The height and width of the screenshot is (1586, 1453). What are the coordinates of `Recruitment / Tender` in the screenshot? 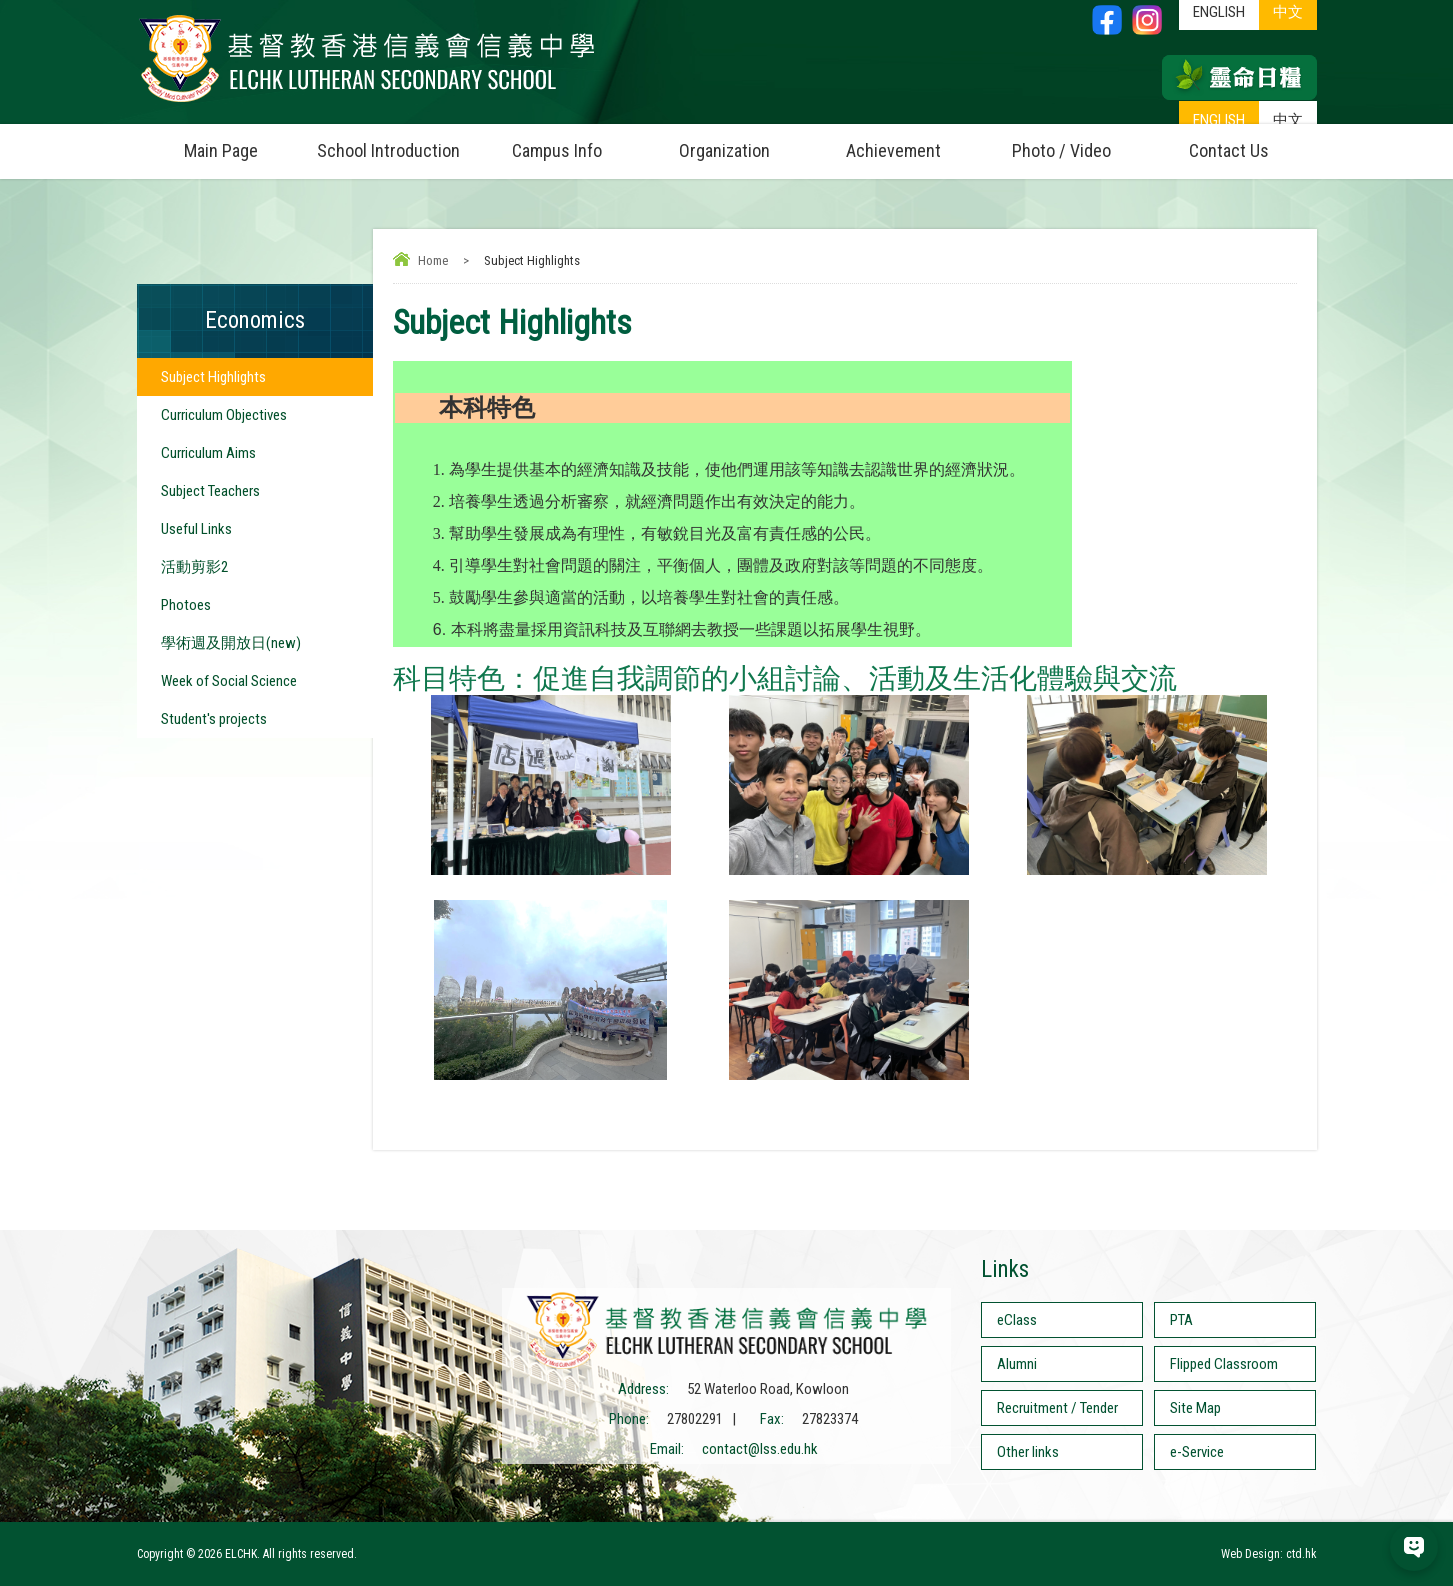 It's located at (1057, 1408).